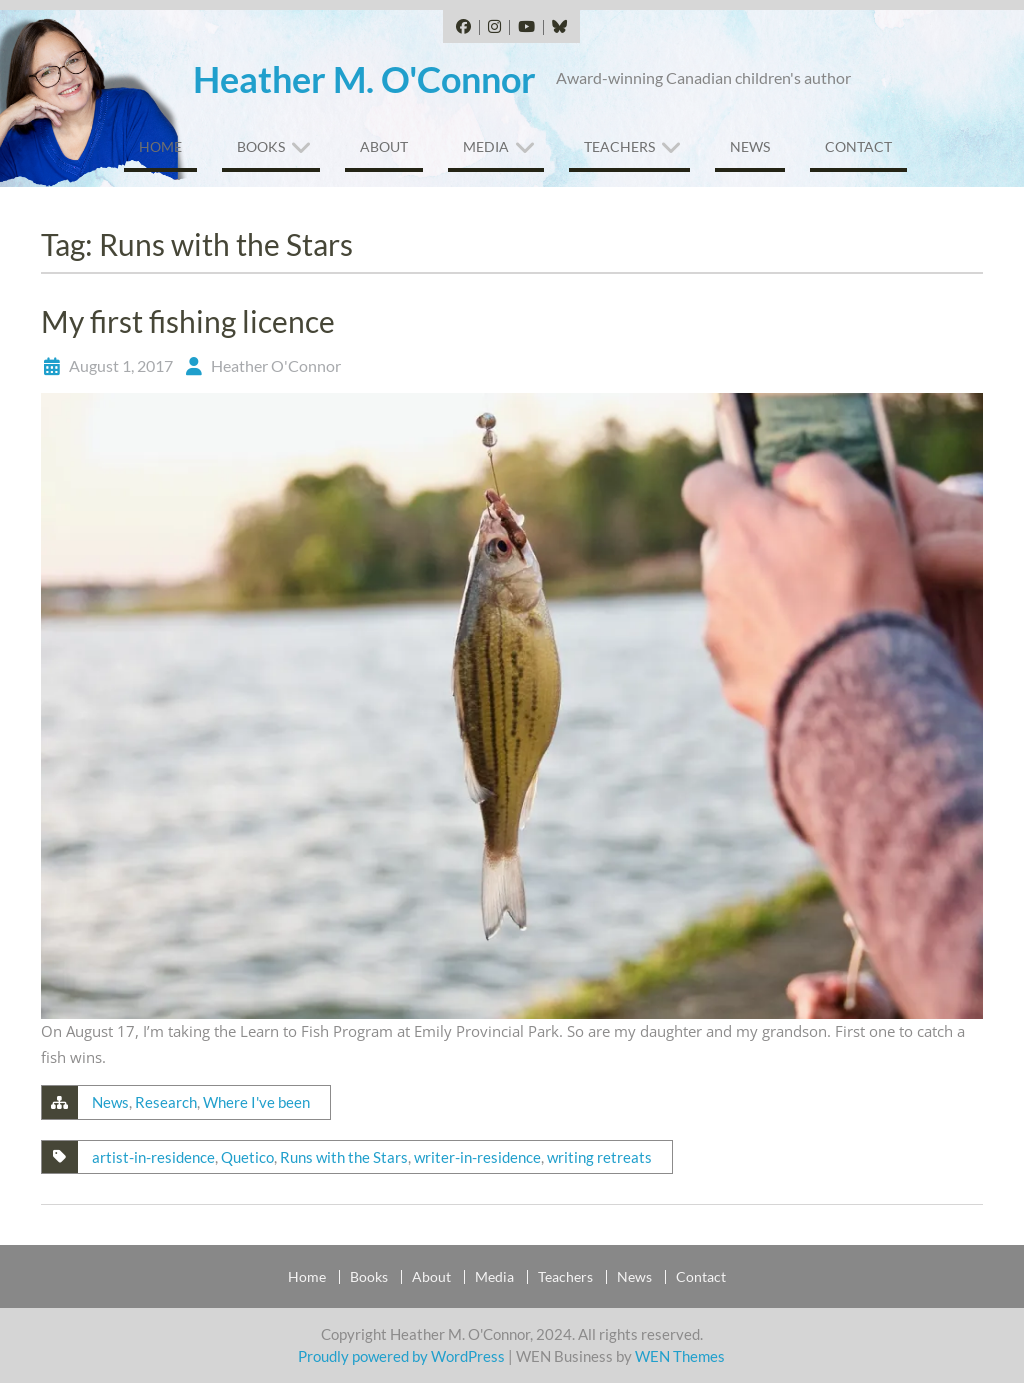 The height and width of the screenshot is (1383, 1024). What do you see at coordinates (619, 146) in the screenshot?
I see `Teachers` at bounding box center [619, 146].